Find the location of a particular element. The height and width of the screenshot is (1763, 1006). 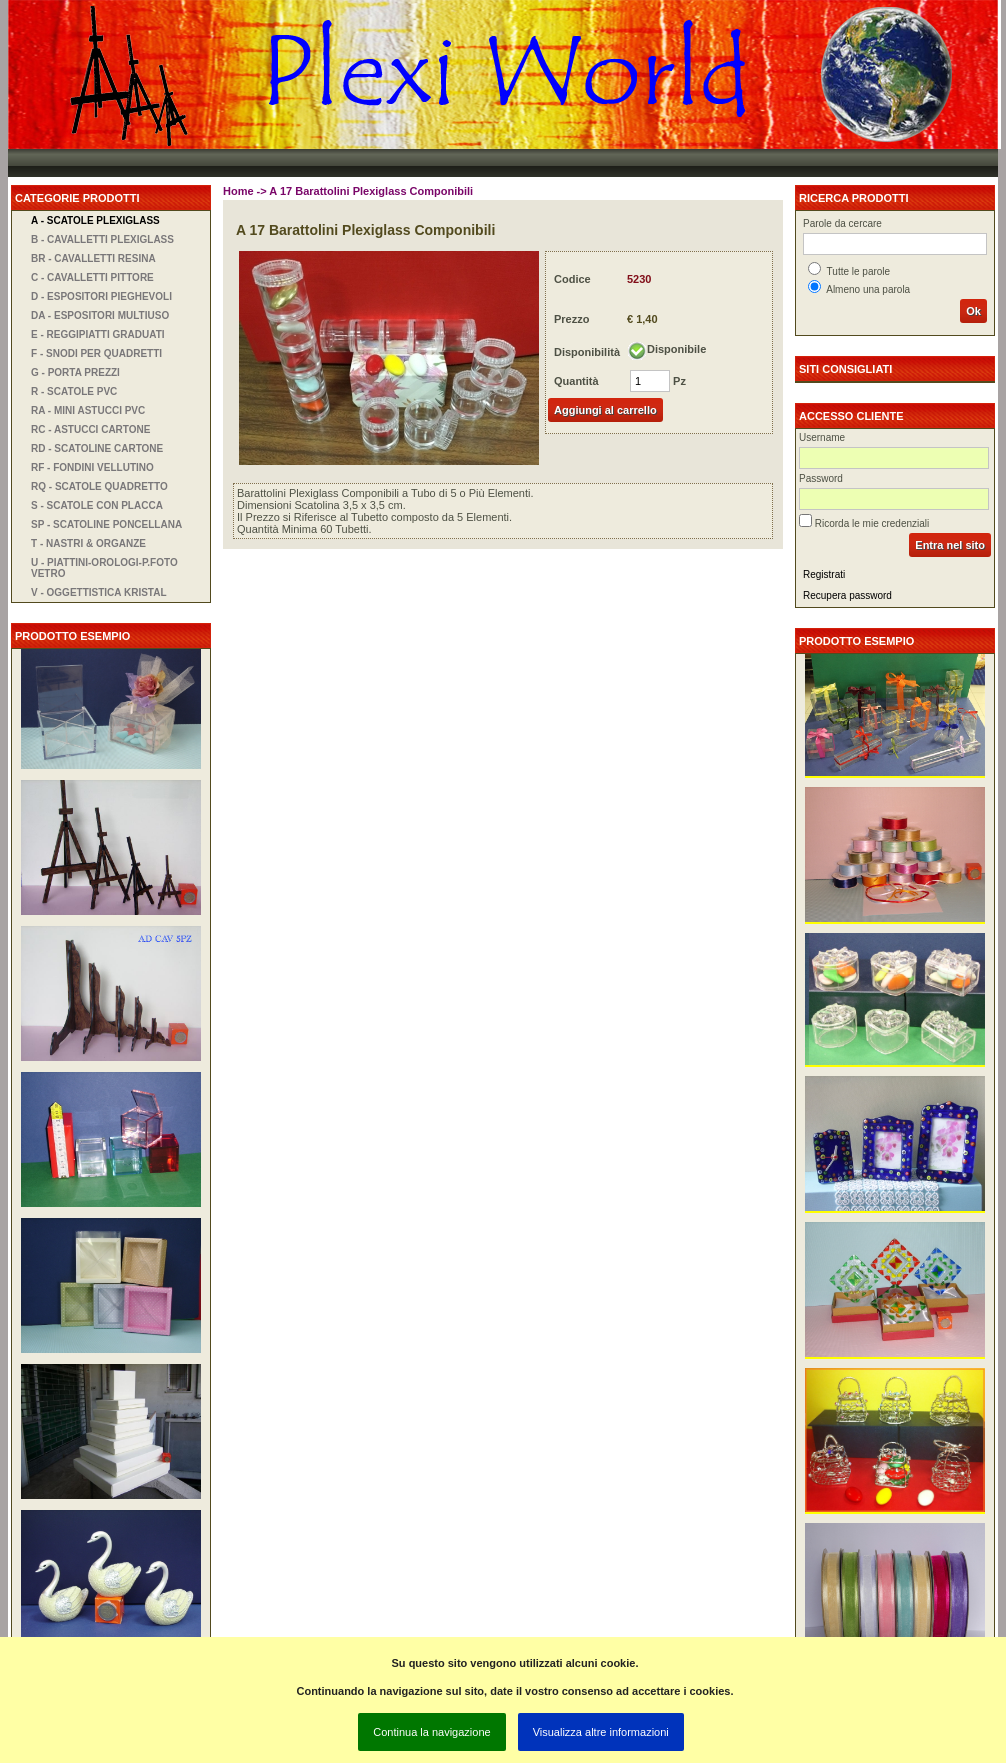

A - Scatole Plexiglass is located at coordinates (95, 220).